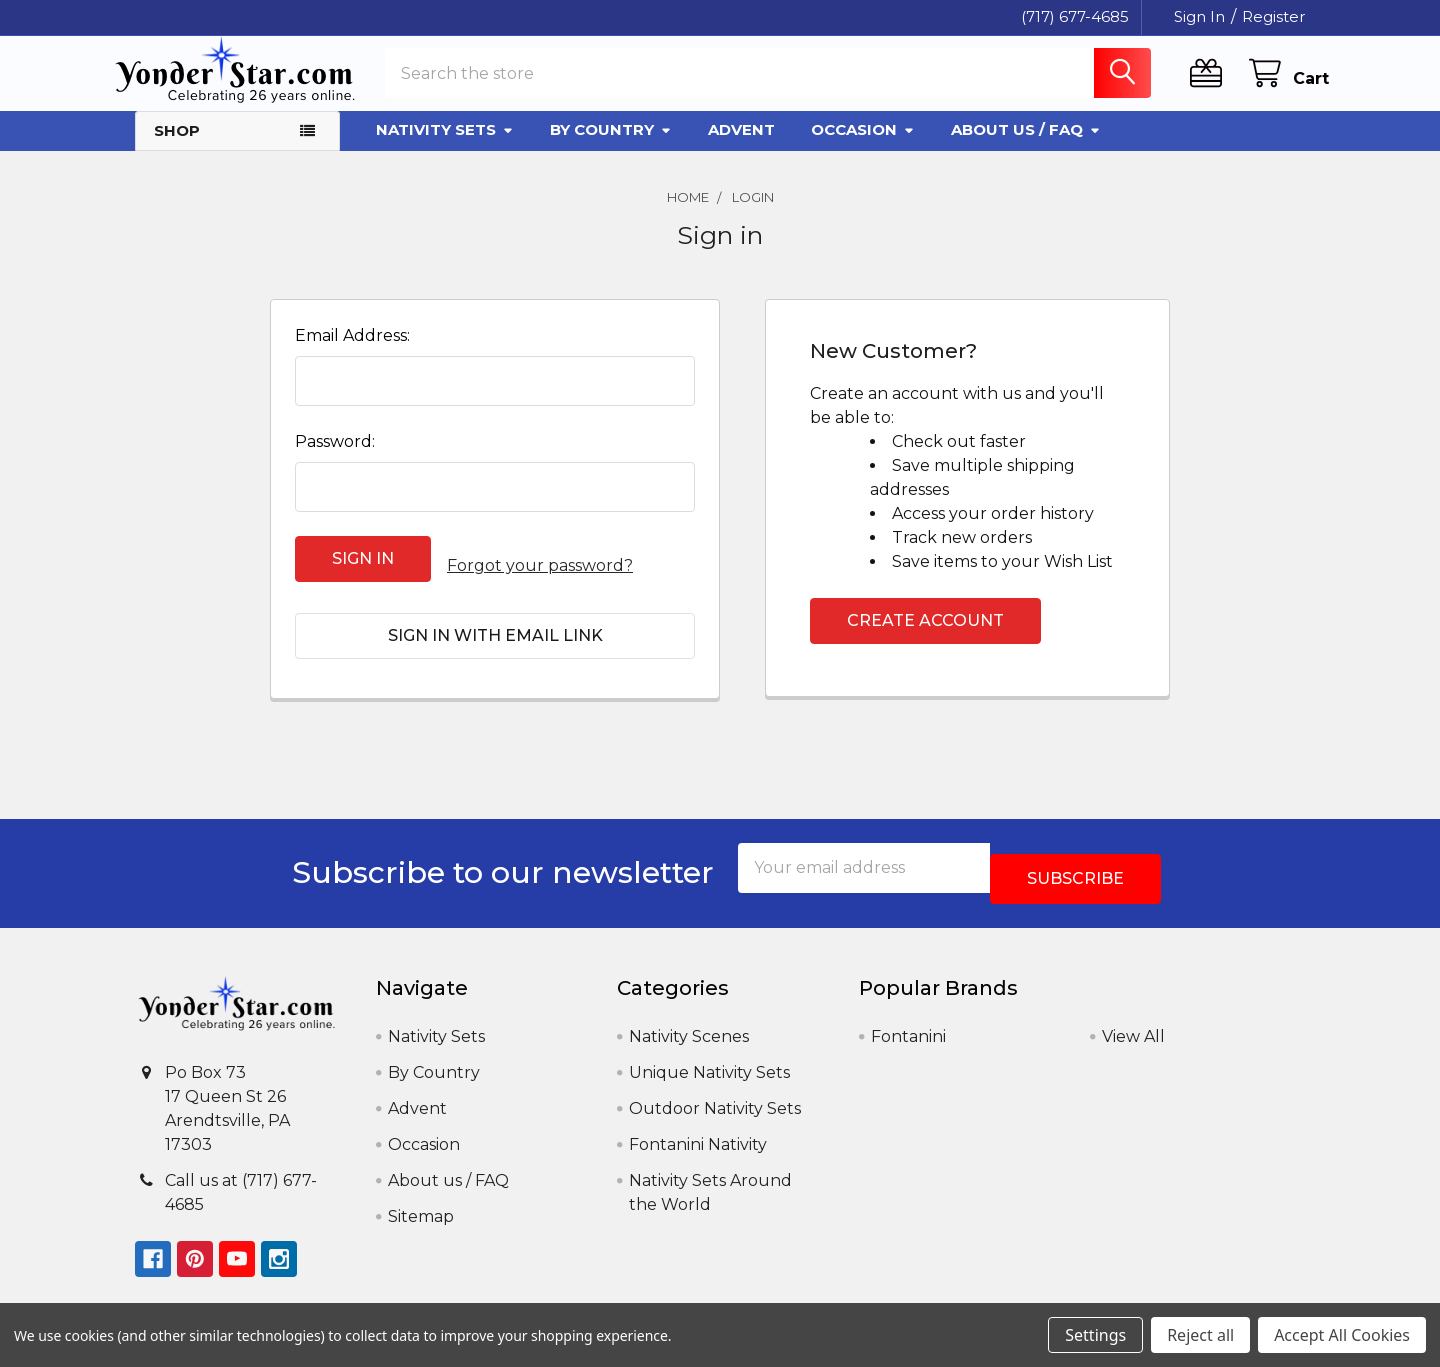 The height and width of the screenshot is (1367, 1440). Describe the element at coordinates (1133, 1017) in the screenshot. I see `View All` at that location.